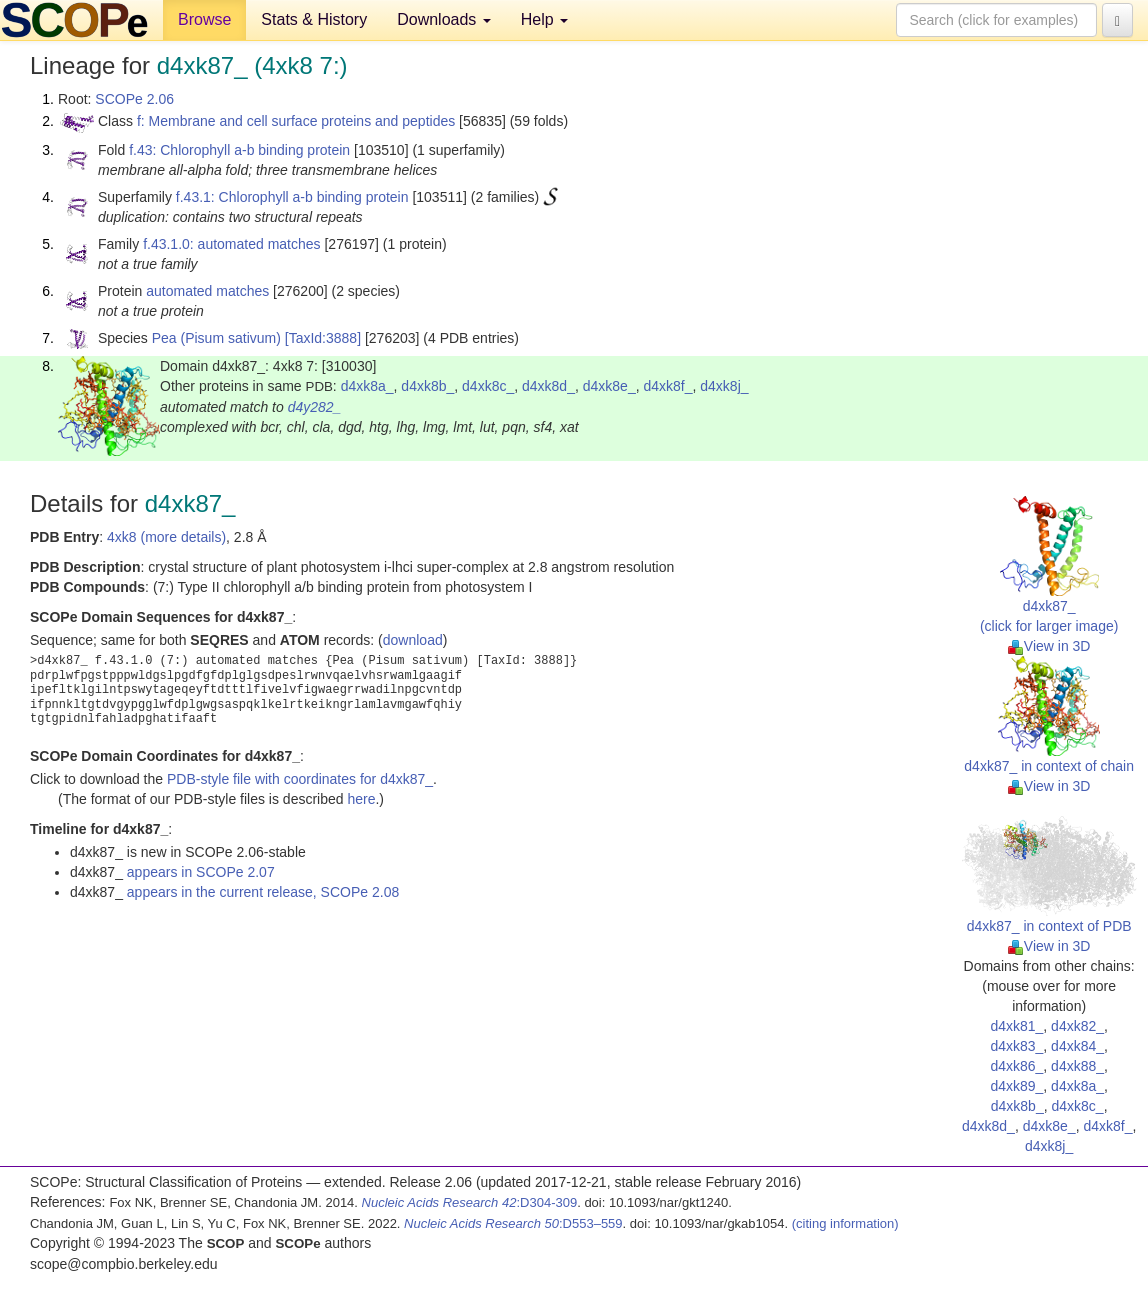  I want to click on d4xk8d_, so click(548, 386).